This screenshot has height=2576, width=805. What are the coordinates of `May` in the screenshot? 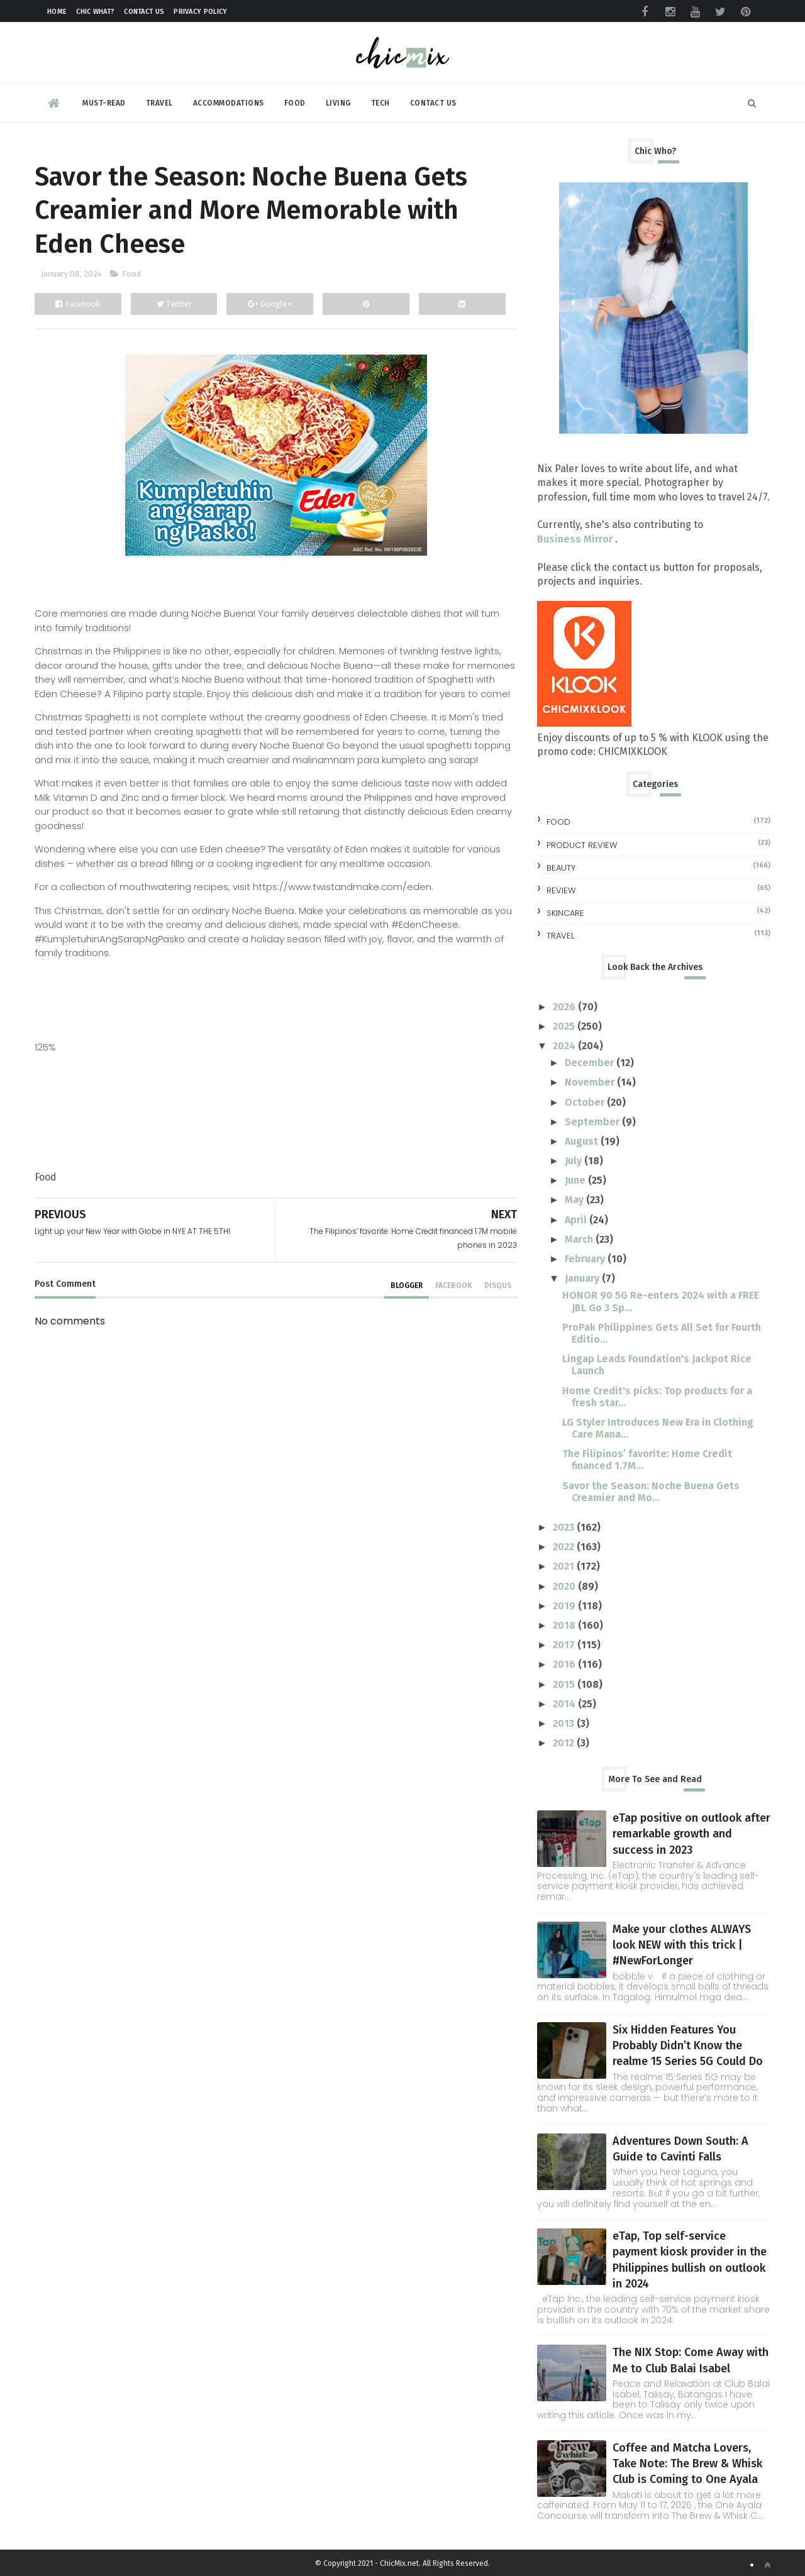 It's located at (575, 1200).